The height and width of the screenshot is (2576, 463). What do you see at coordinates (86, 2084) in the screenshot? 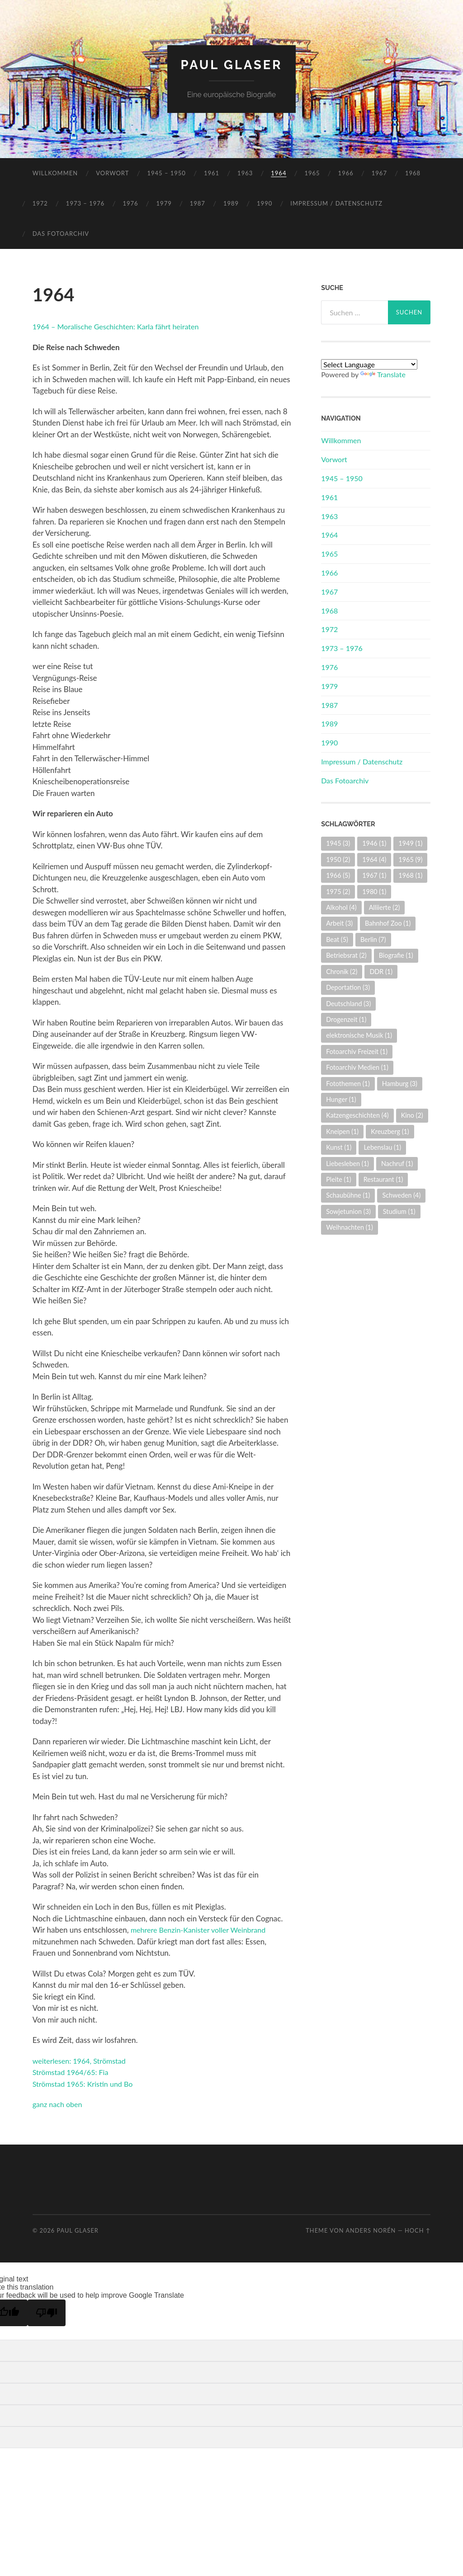
I see `Strömstad 1965: Kristin und Bo` at bounding box center [86, 2084].